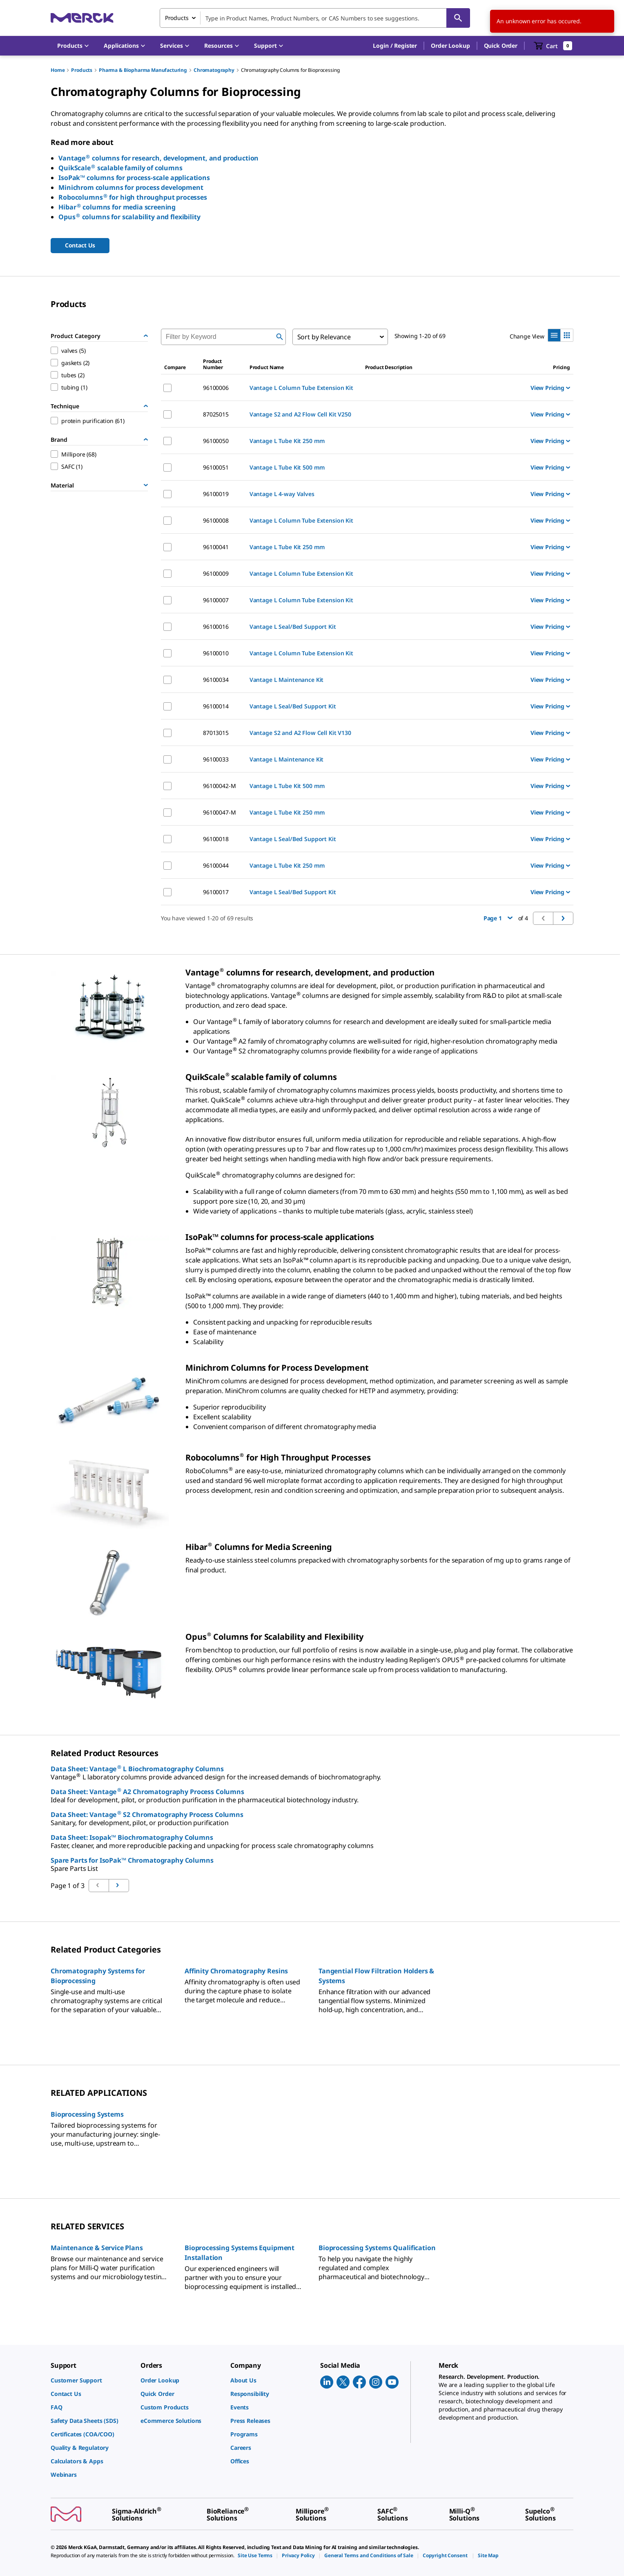 The height and width of the screenshot is (2576, 624). Describe the element at coordinates (553, 45) in the screenshot. I see `[show-mini-cart]` at that location.